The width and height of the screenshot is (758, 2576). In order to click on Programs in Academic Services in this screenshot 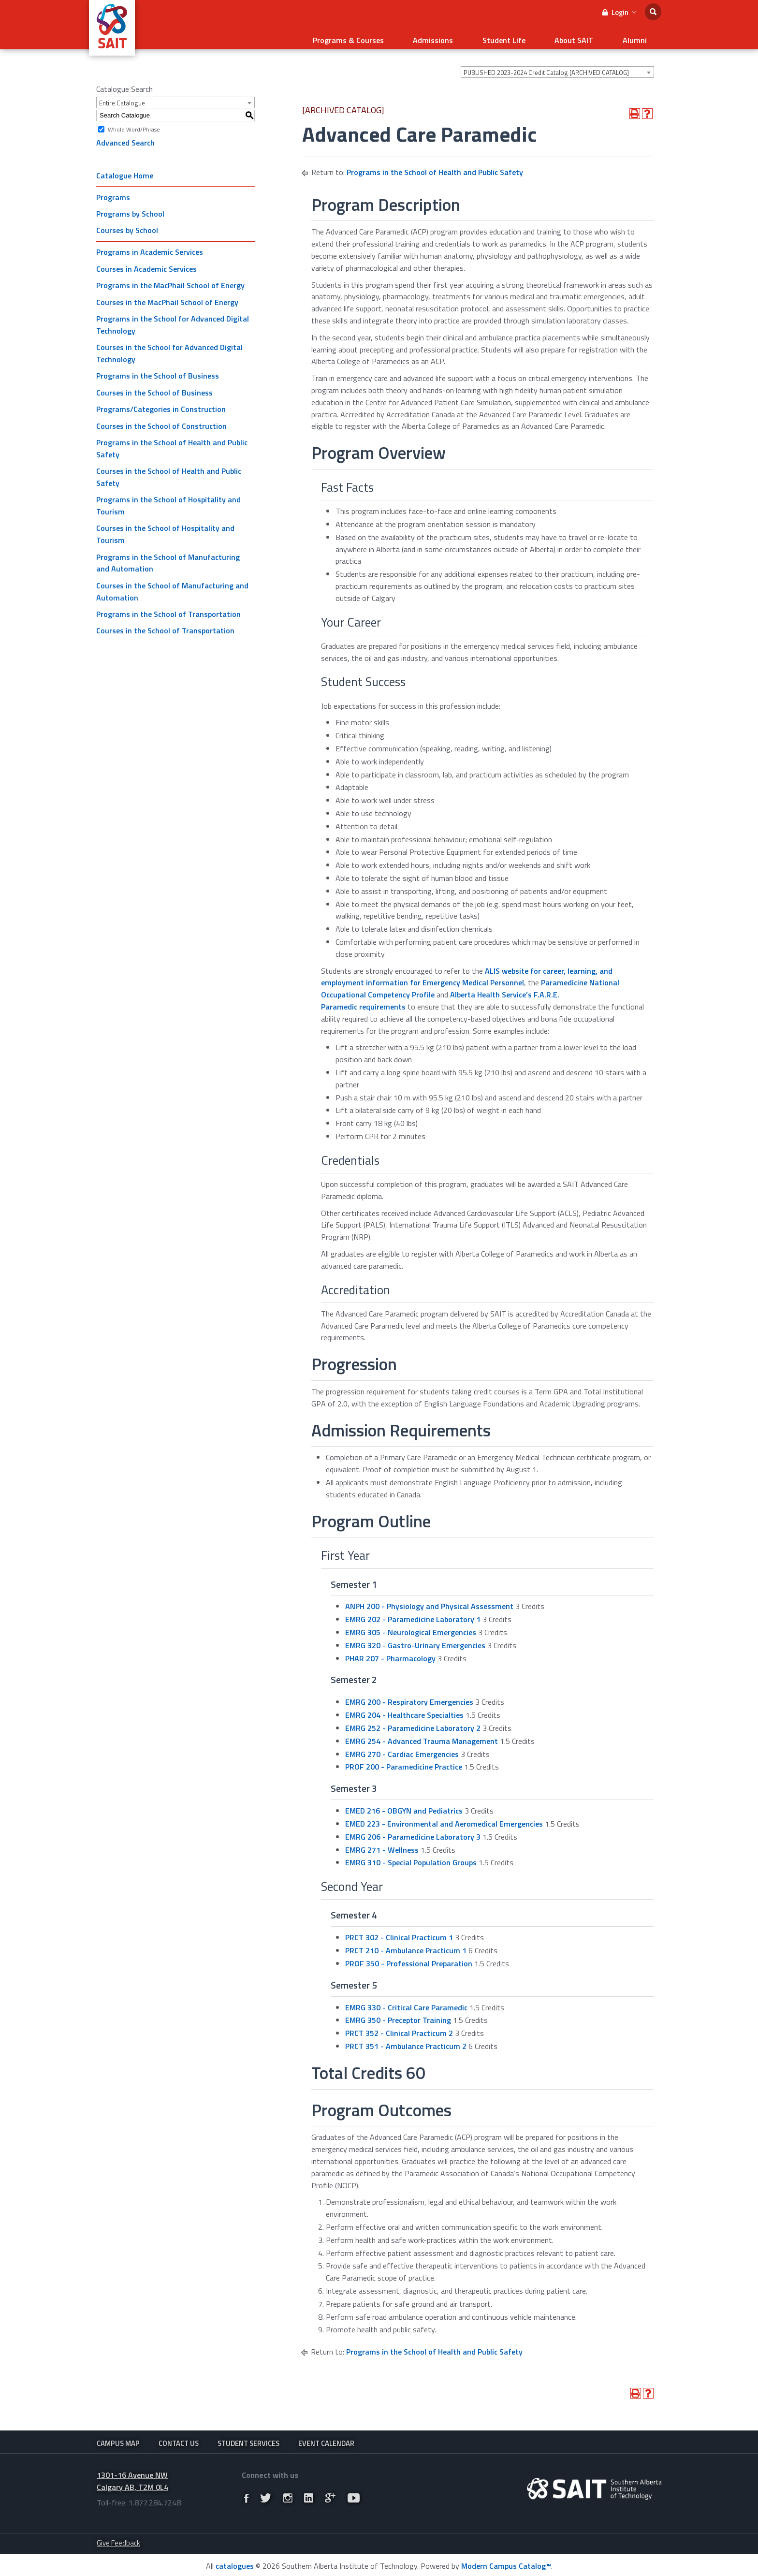, I will do `click(149, 246)`.